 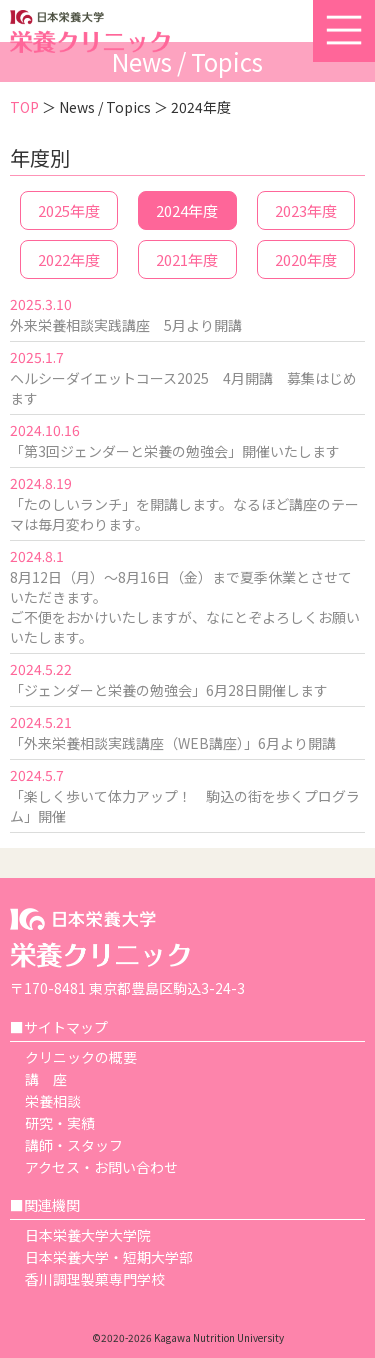 What do you see at coordinates (95, 1279) in the screenshot?
I see `香川調理製菓専門学校` at bounding box center [95, 1279].